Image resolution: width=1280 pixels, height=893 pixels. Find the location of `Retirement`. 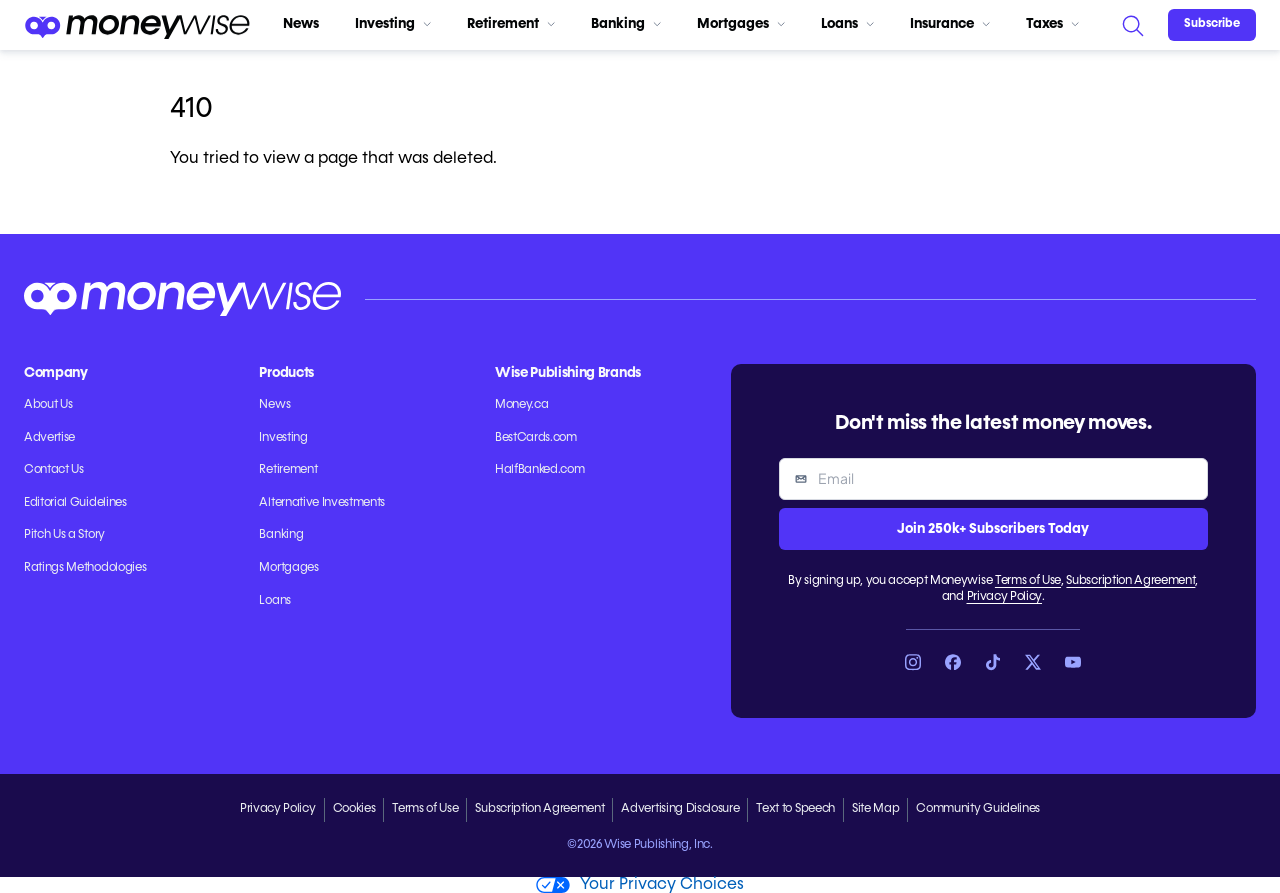

Retirement is located at coordinates (511, 24).